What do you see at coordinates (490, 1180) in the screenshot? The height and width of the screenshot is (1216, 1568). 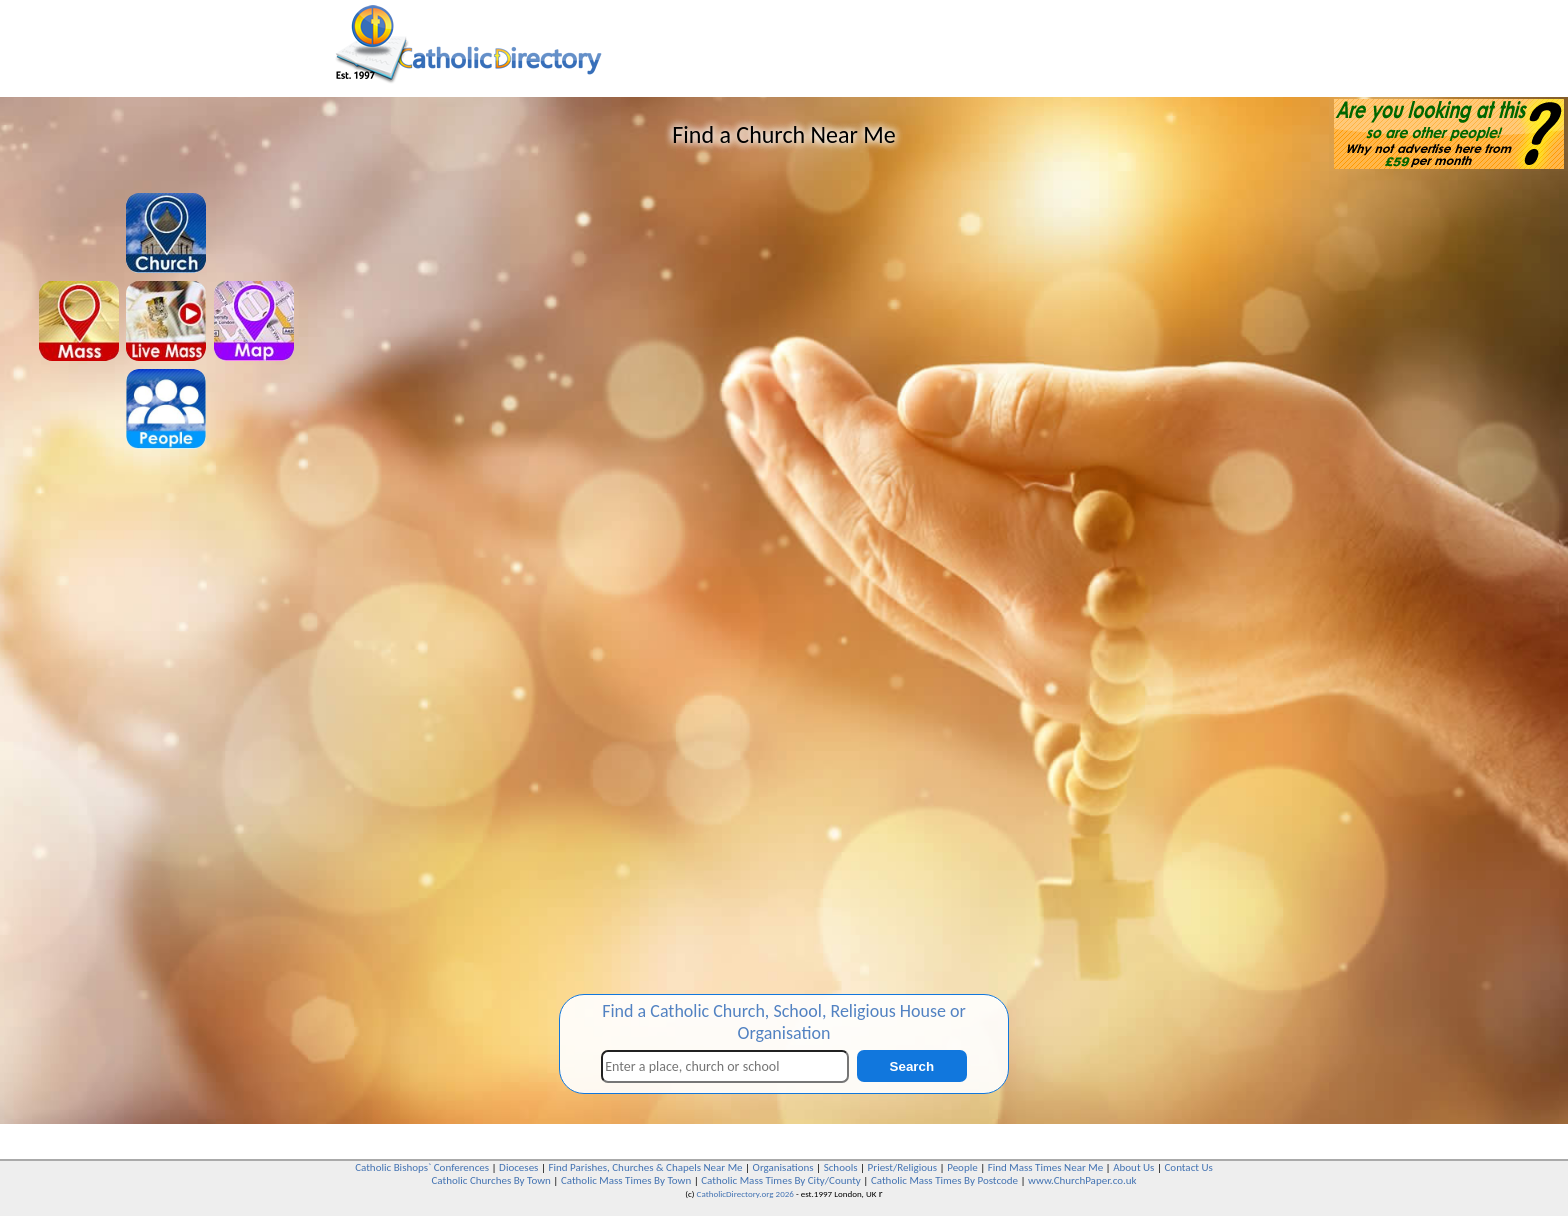 I see `Catholic Churches By Town` at bounding box center [490, 1180].